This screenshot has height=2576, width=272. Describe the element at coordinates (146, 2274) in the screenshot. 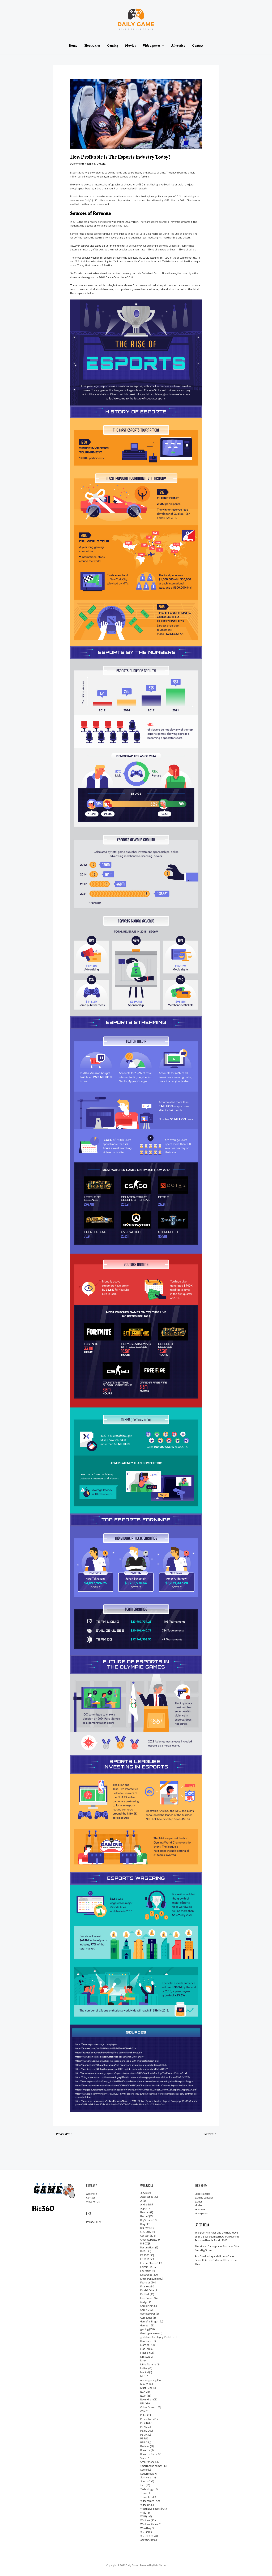

I see `Electronics` at that location.